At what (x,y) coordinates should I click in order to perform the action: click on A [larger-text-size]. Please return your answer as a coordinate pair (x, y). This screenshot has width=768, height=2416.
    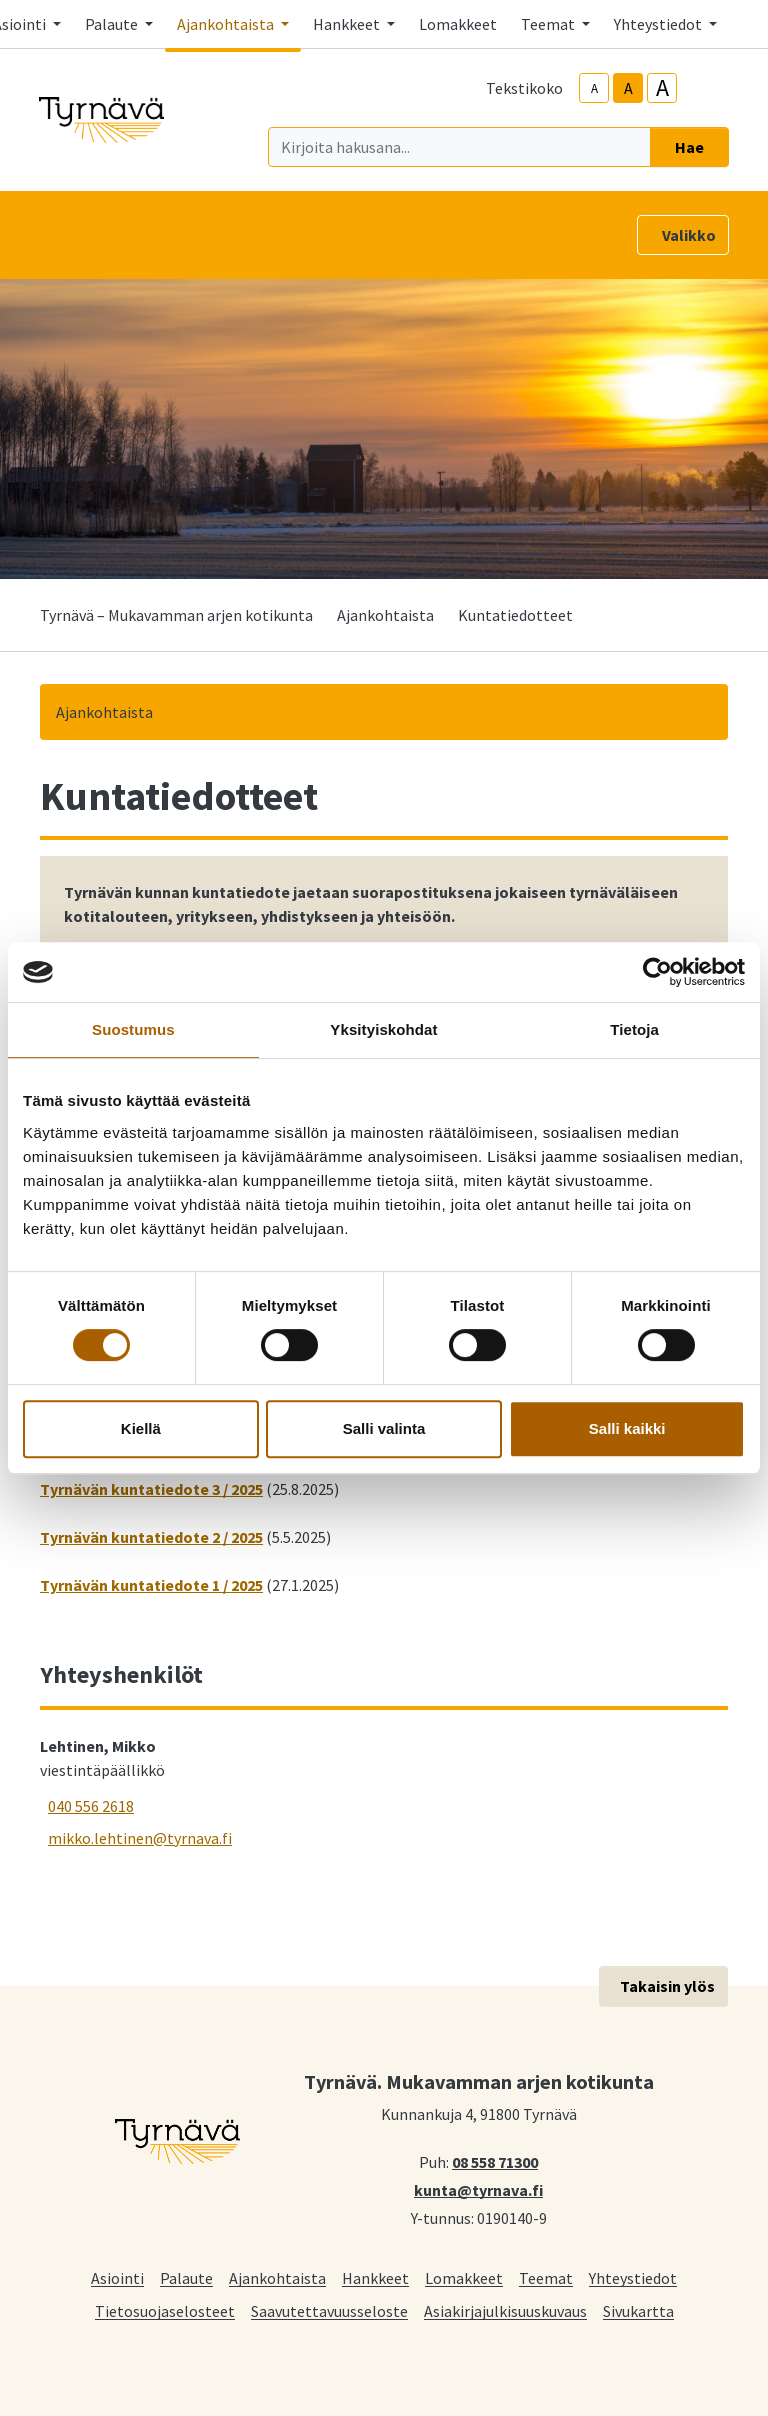
    Looking at the image, I should click on (662, 88).